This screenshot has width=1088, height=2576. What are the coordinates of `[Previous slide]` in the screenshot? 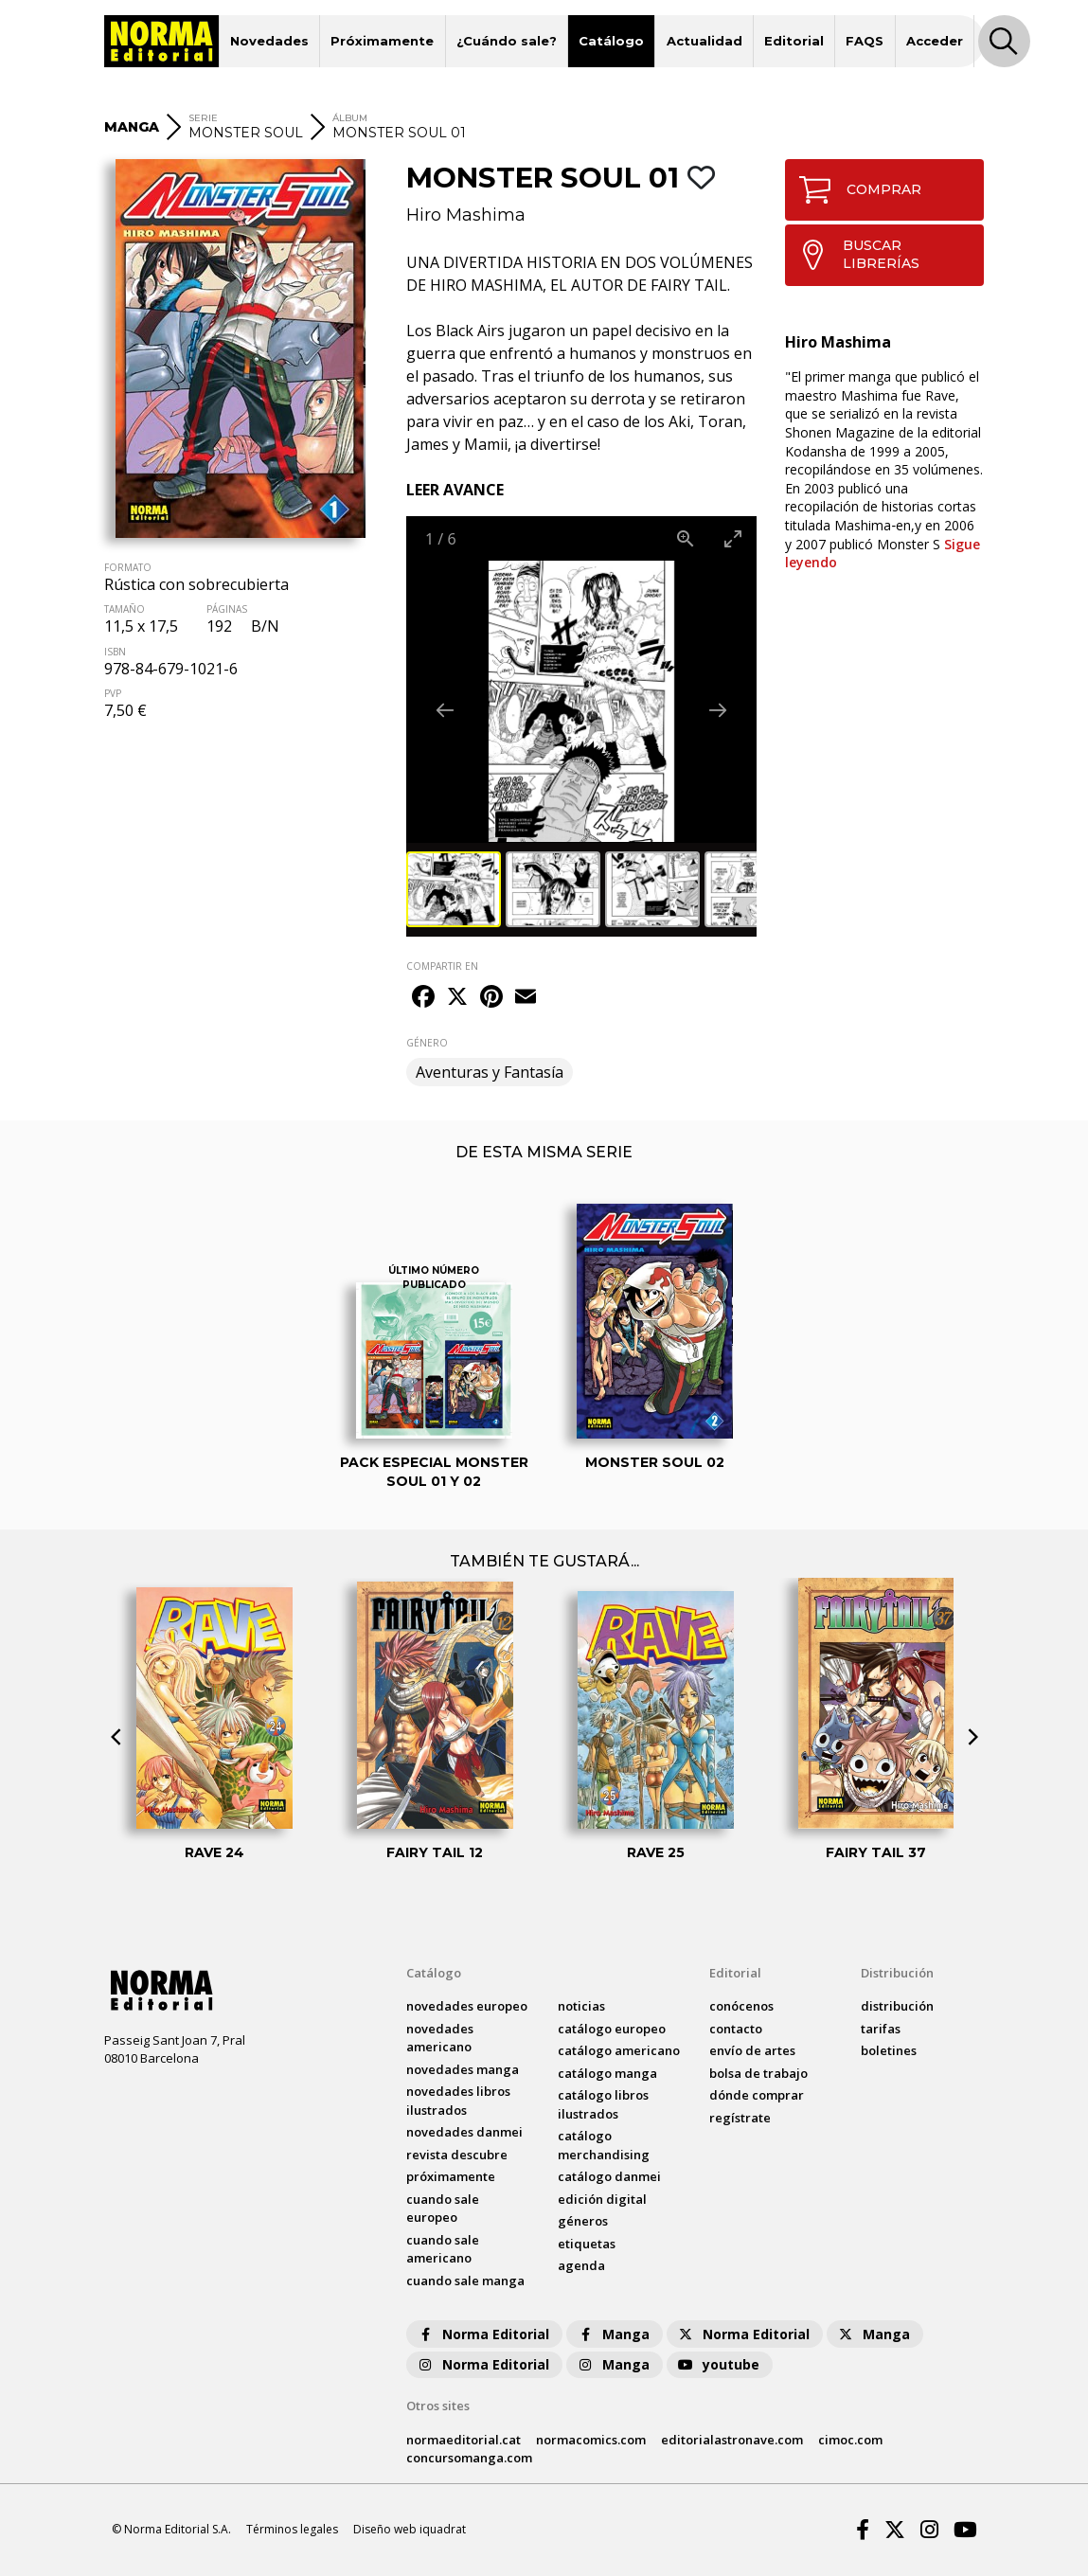 It's located at (445, 709).